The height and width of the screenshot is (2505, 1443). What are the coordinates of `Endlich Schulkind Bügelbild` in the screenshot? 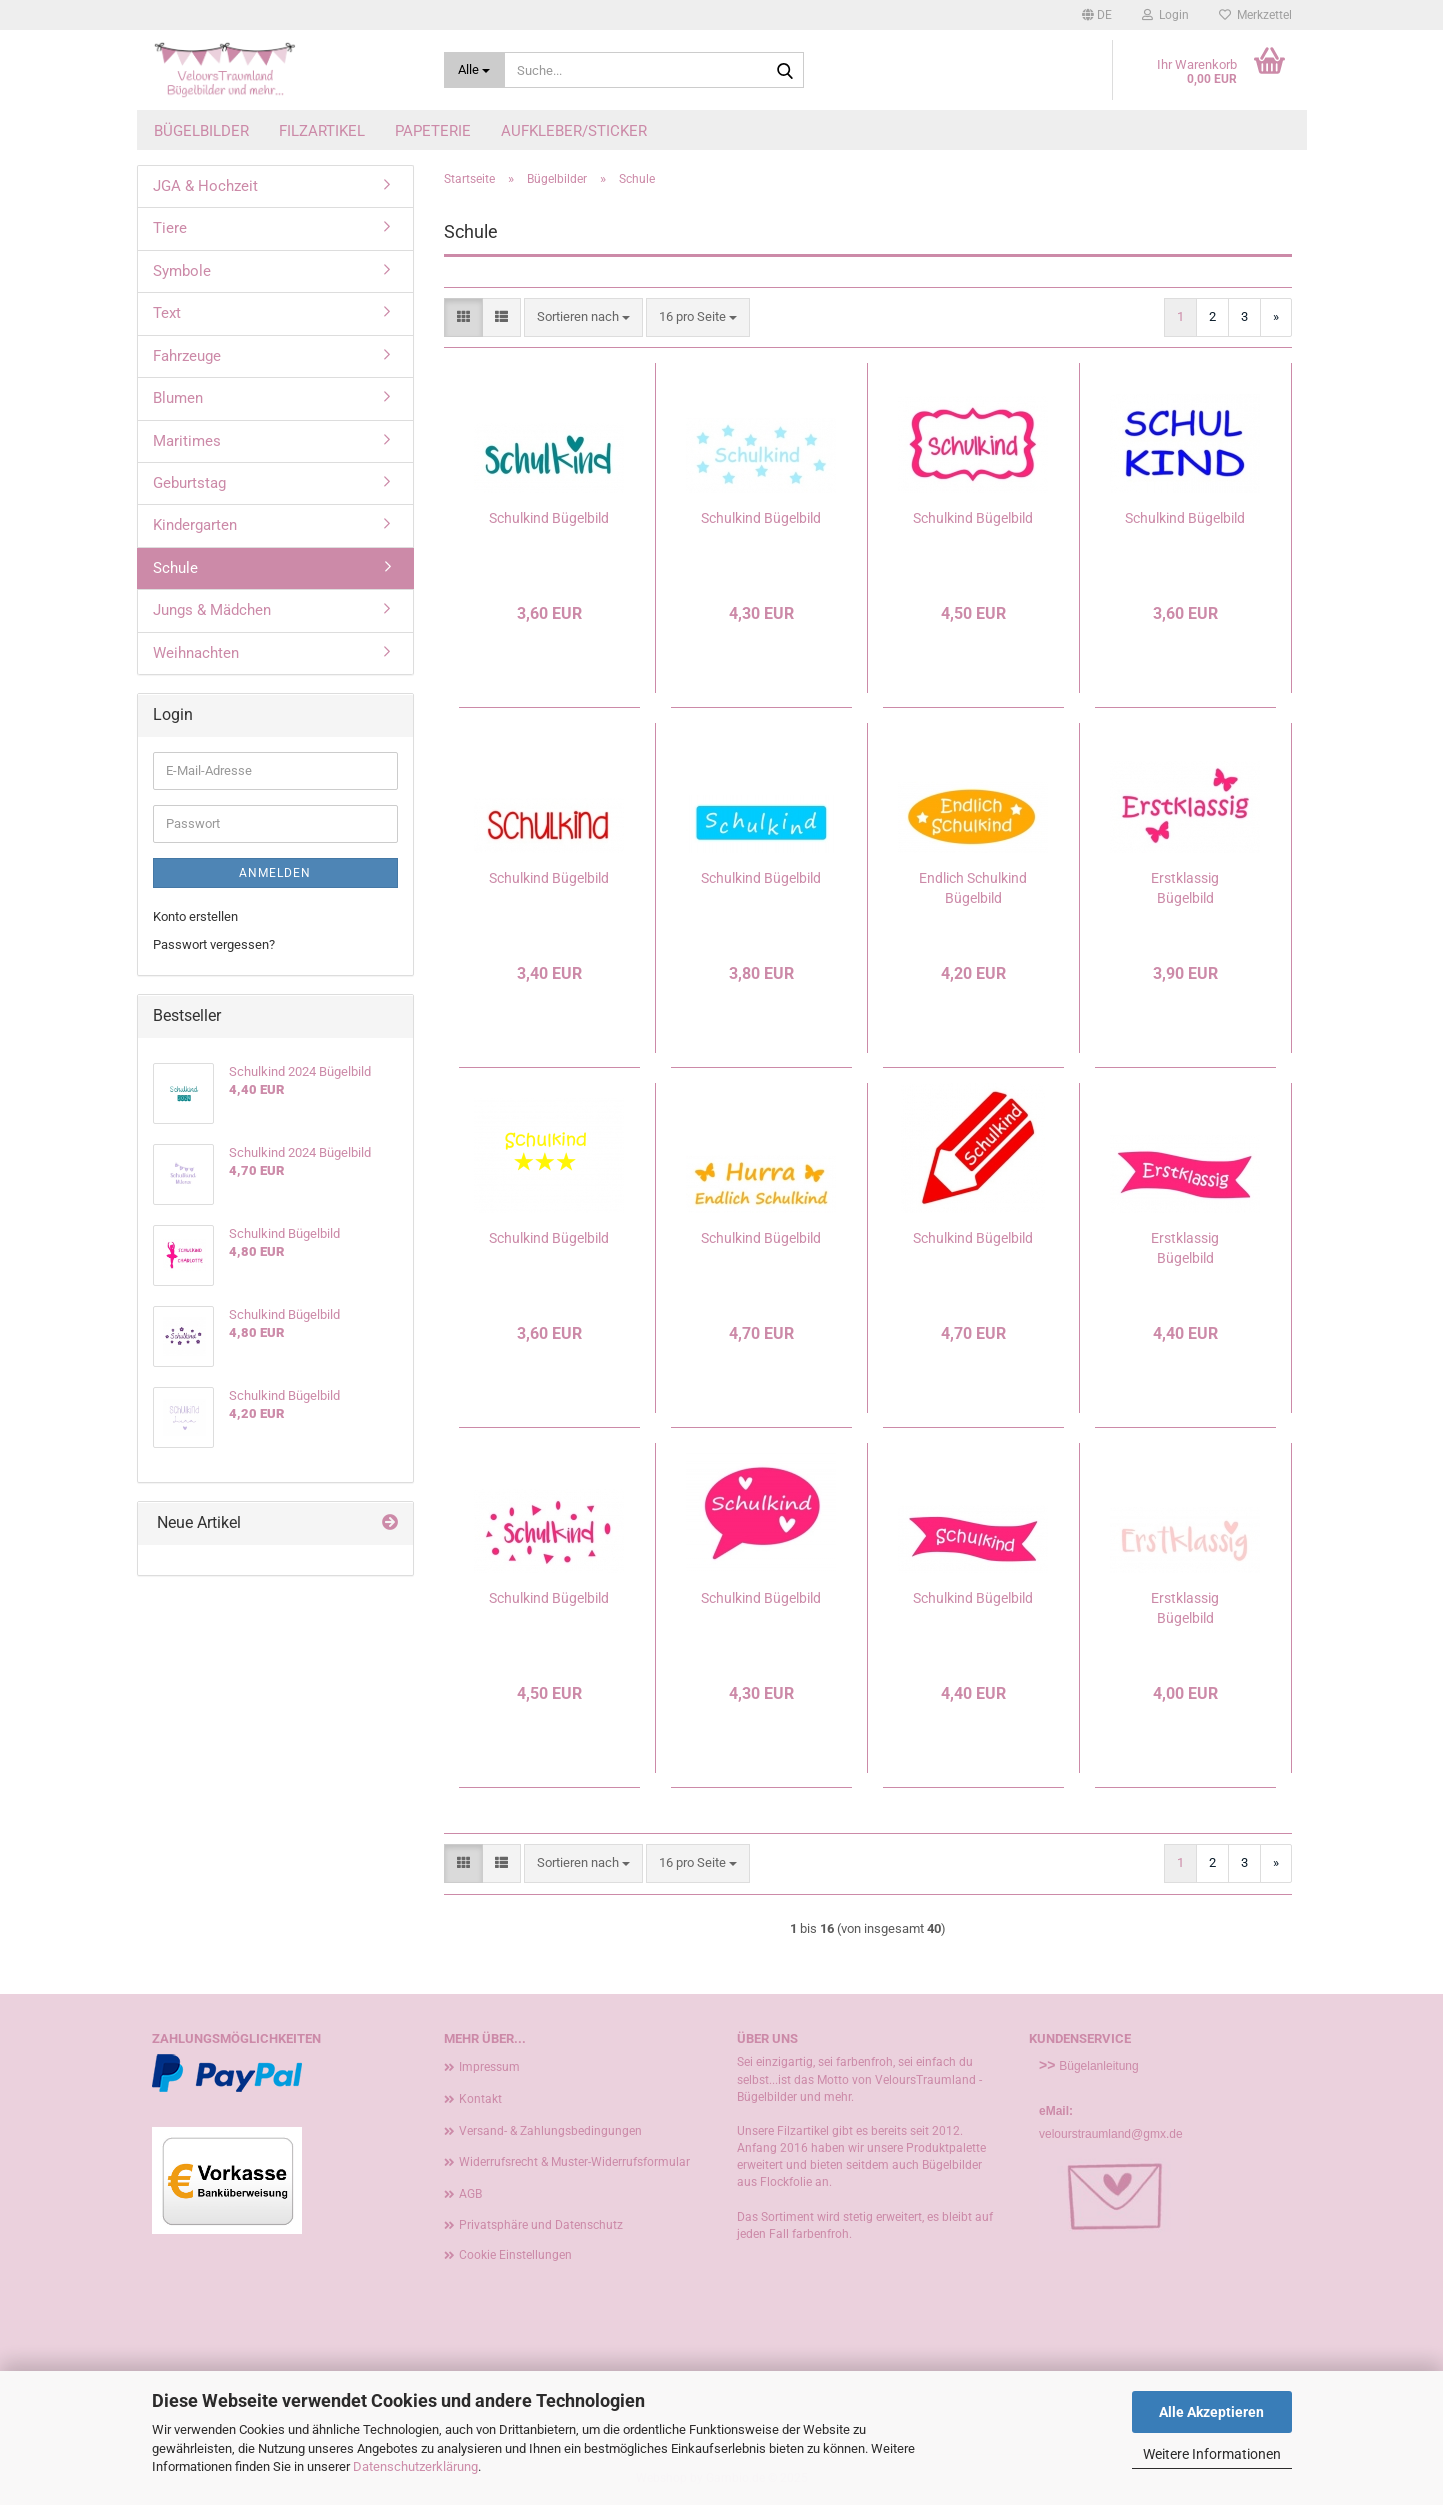 It's located at (973, 888).